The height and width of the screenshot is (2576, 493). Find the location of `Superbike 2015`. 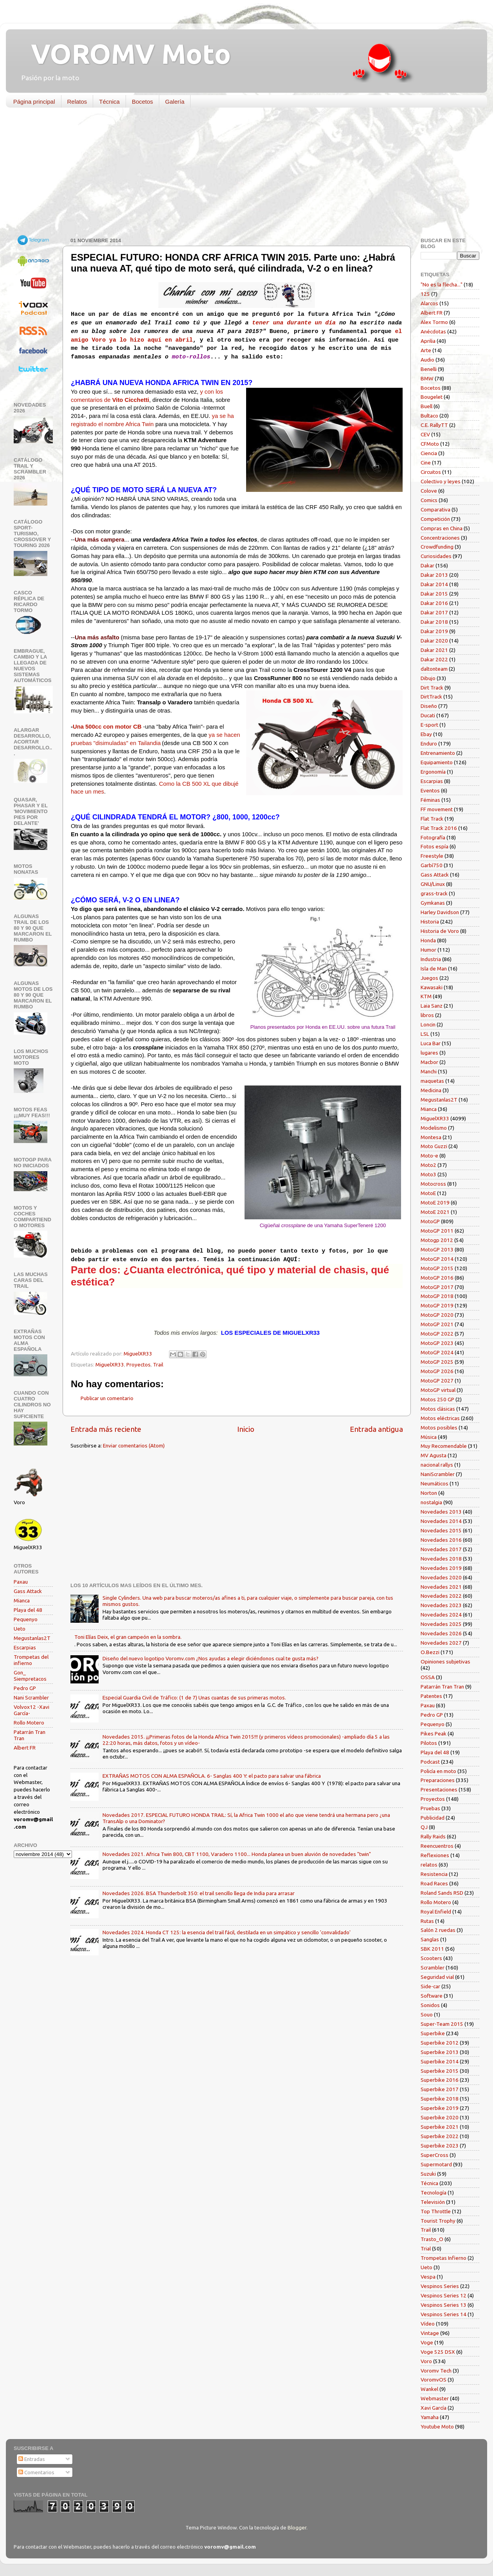

Superbike 2015 is located at coordinates (440, 2071).